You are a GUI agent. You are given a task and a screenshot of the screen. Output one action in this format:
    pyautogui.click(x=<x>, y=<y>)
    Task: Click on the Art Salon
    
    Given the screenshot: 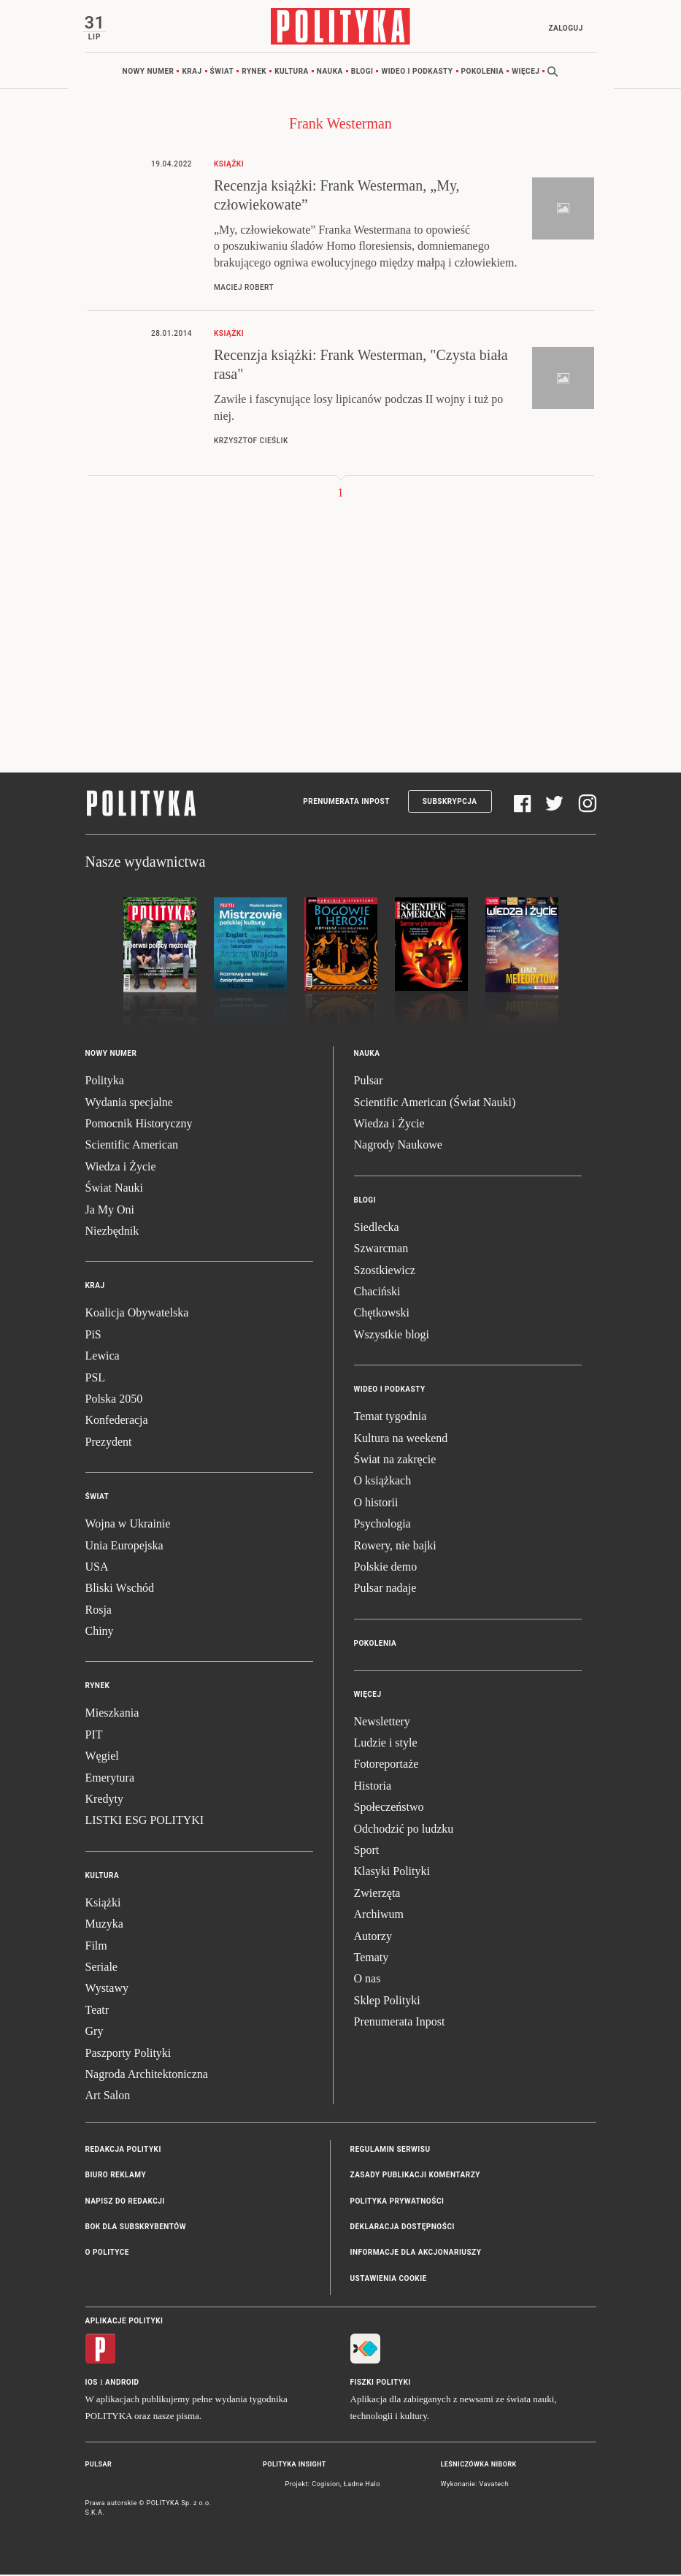 What is the action you would take?
    pyautogui.click(x=108, y=2097)
    